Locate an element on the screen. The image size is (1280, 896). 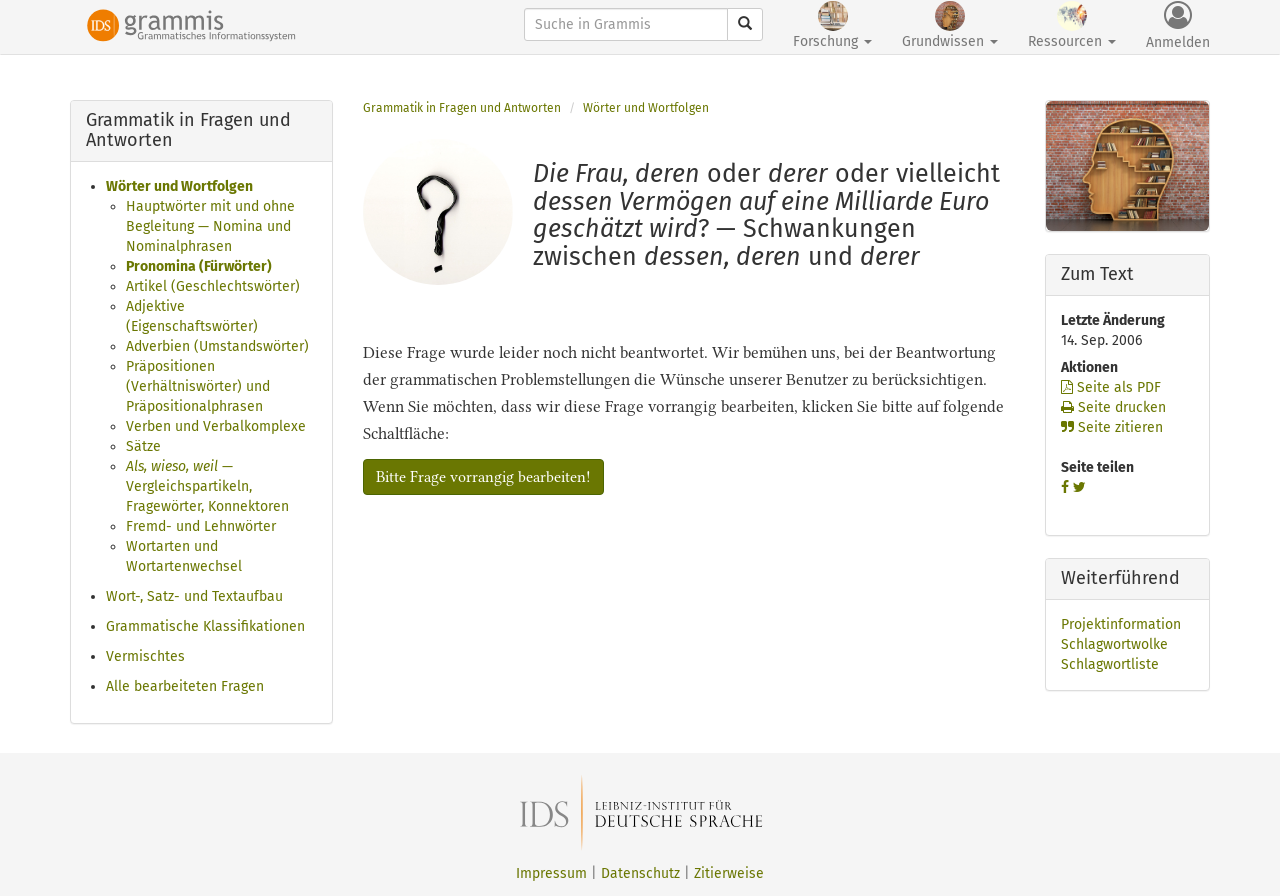
Alle bearbeiteten Fragen is located at coordinates (185, 686).